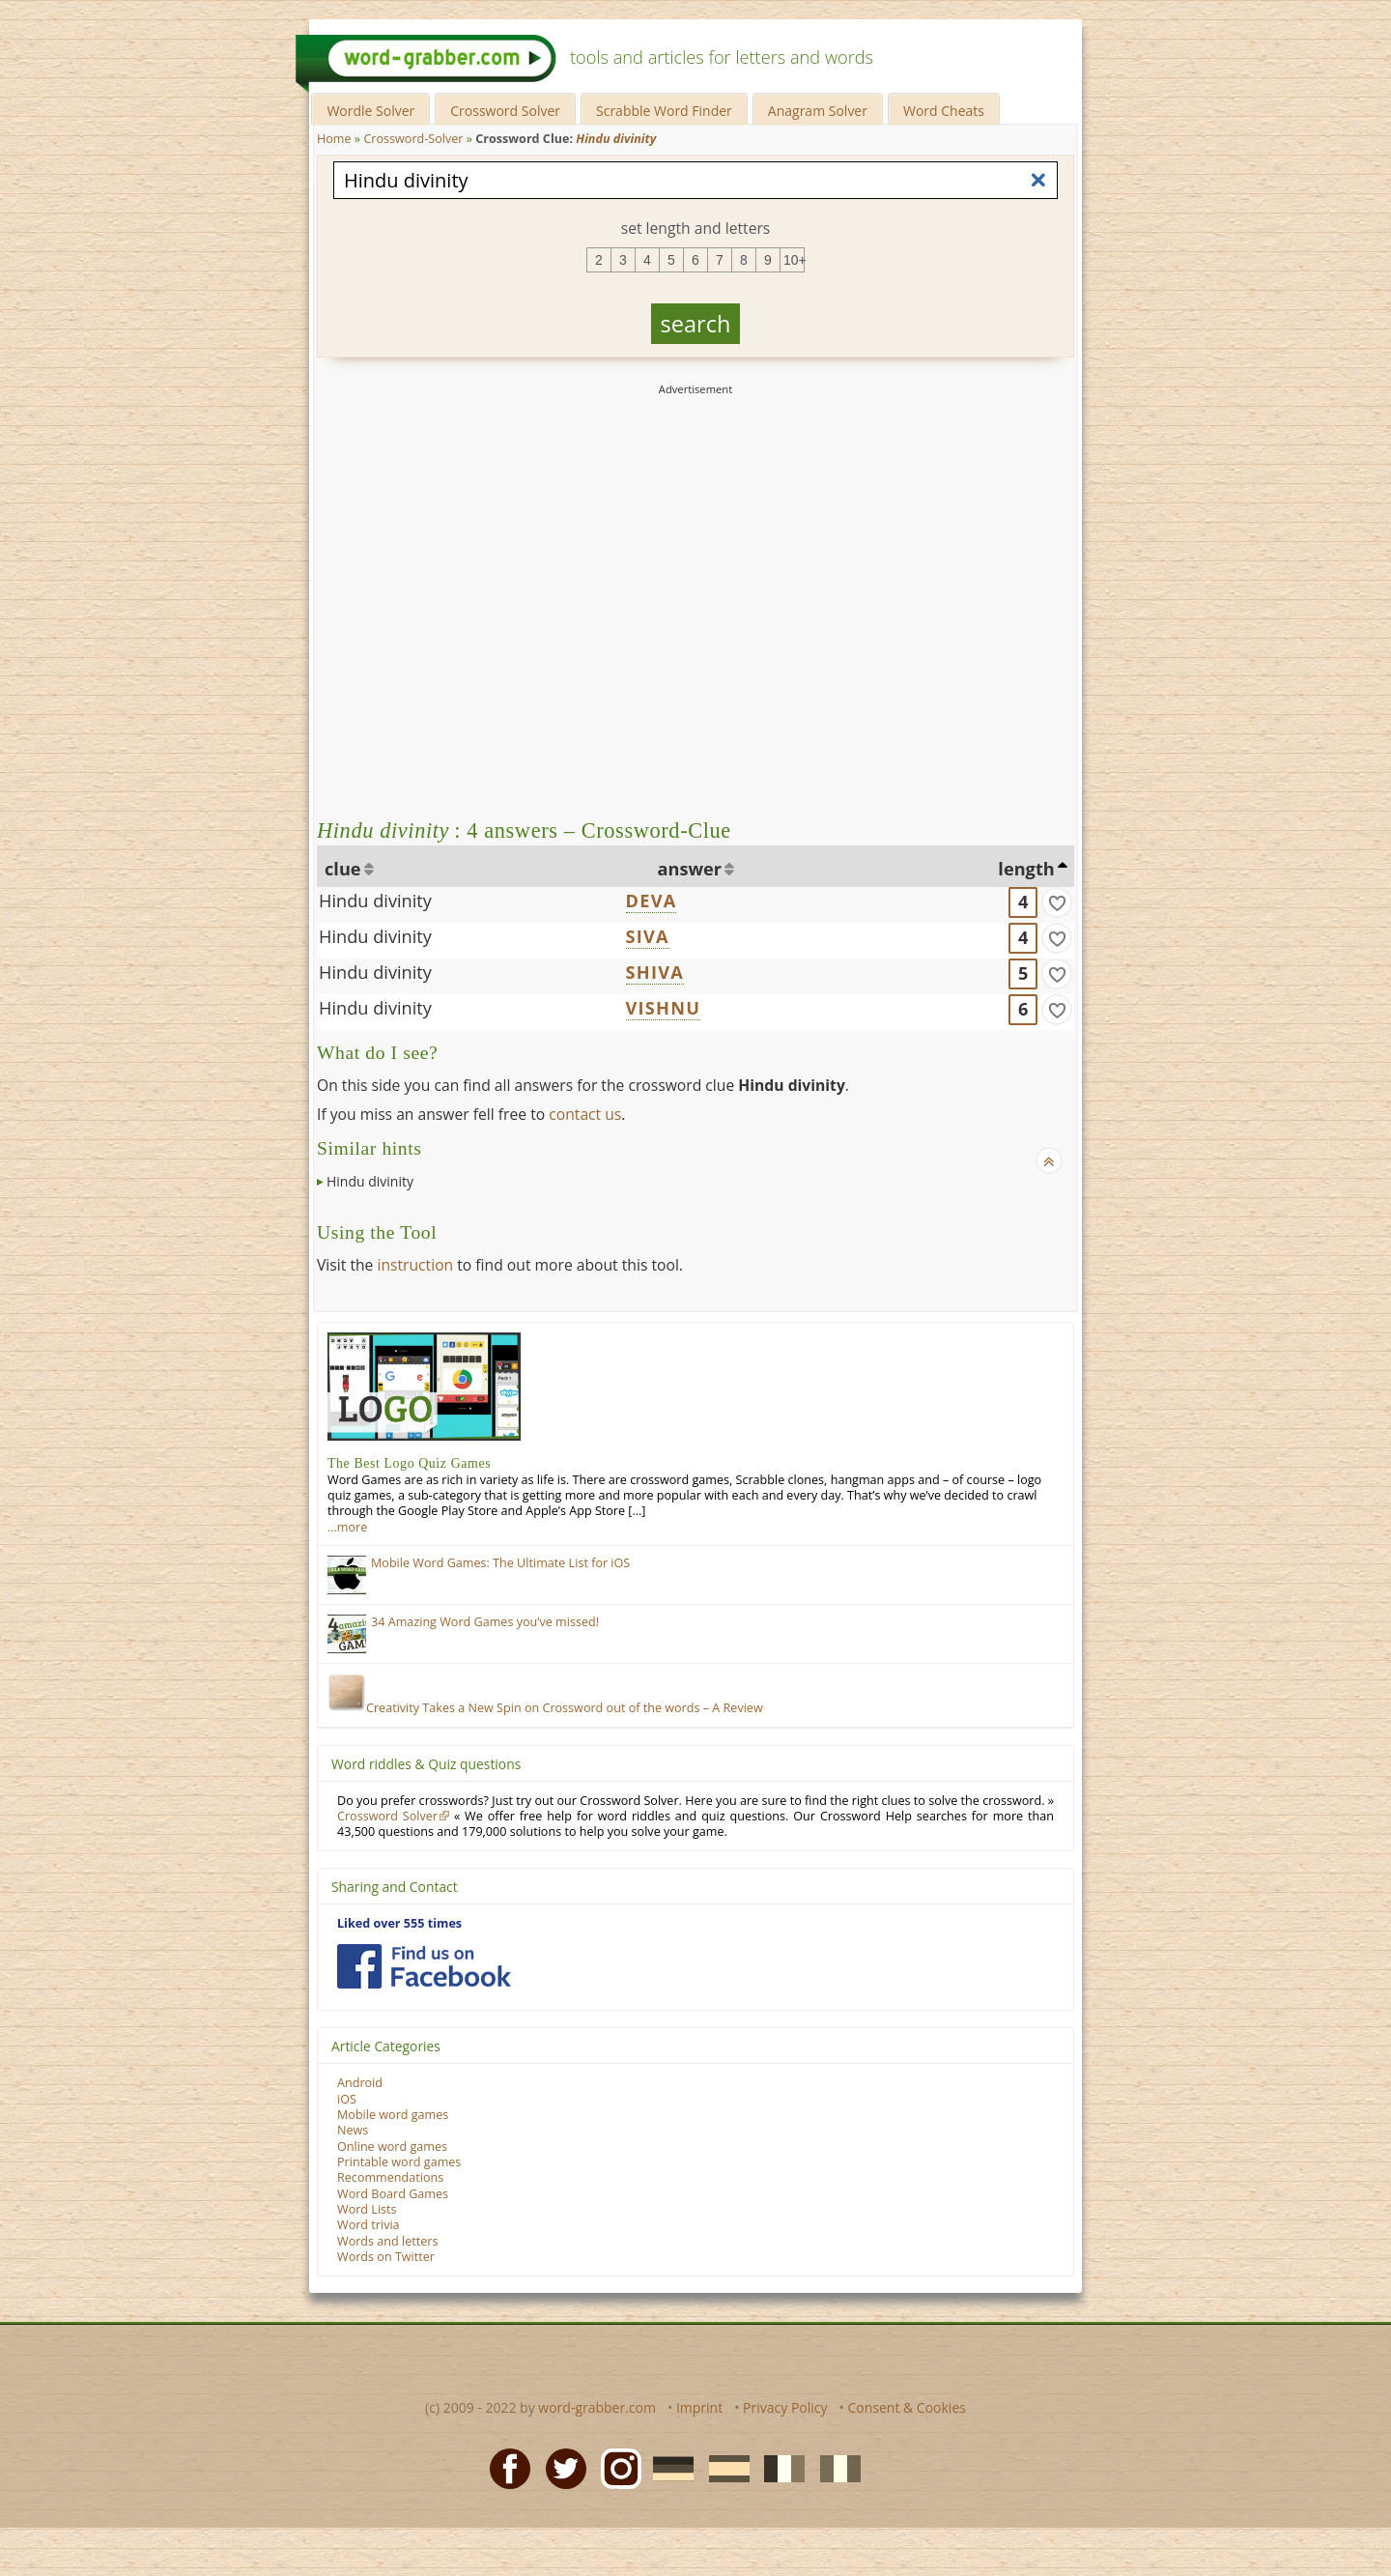 This screenshot has width=1391, height=2576. What do you see at coordinates (505, 110) in the screenshot?
I see `Crossword Solver` at bounding box center [505, 110].